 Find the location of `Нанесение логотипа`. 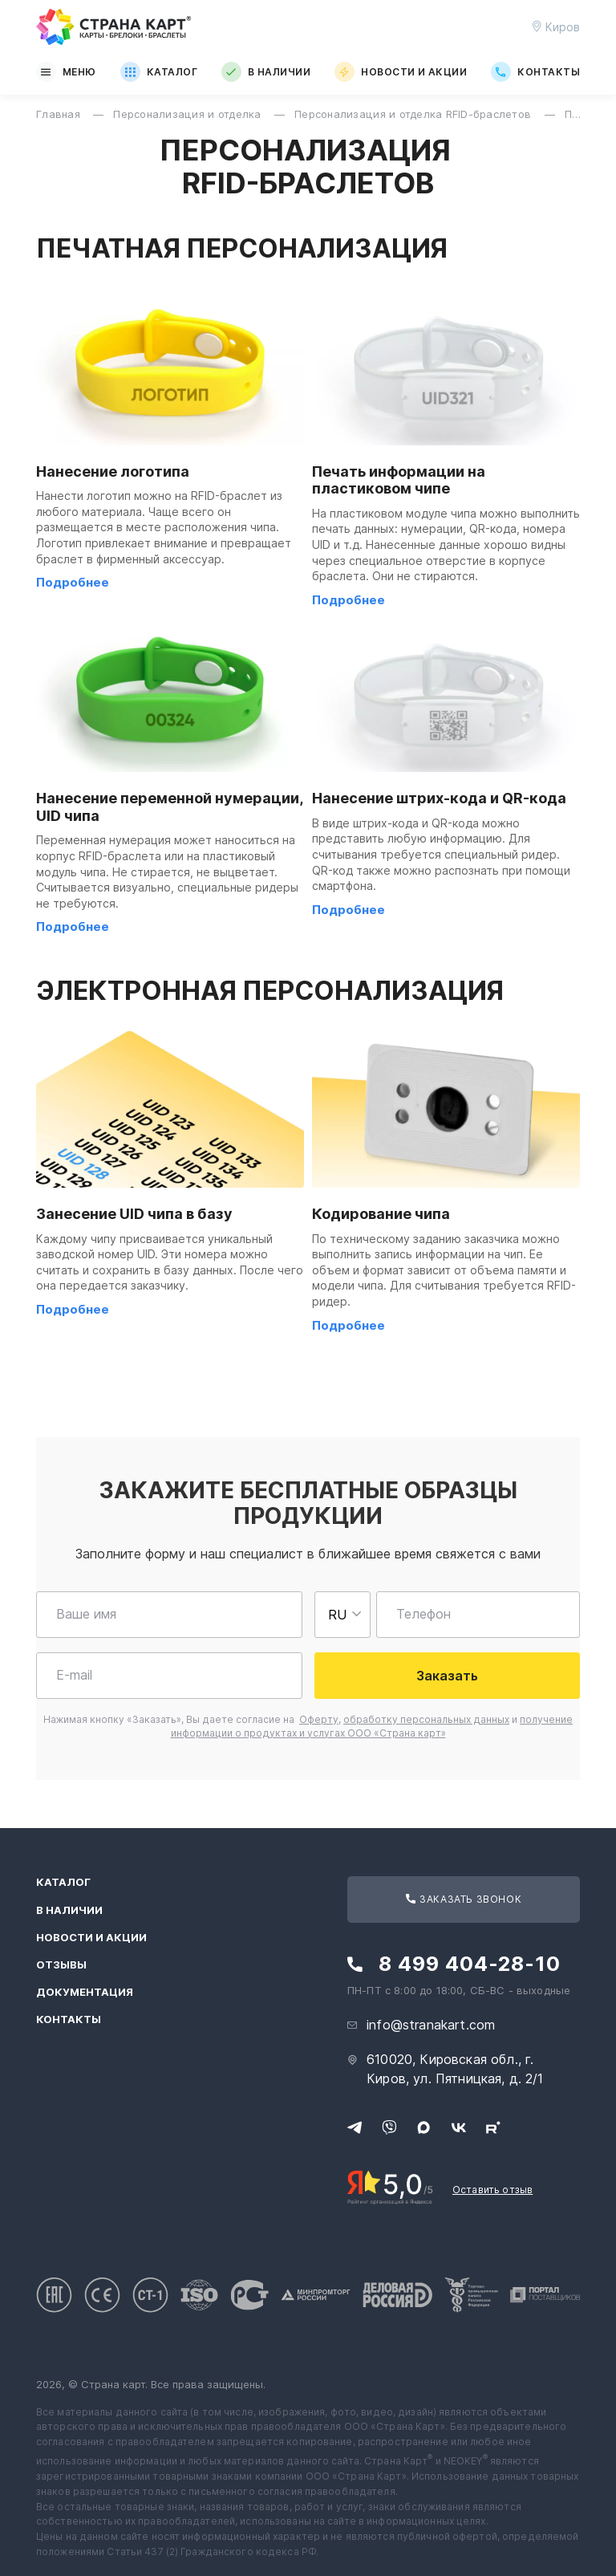

Нанесение логотипа is located at coordinates (112, 471).